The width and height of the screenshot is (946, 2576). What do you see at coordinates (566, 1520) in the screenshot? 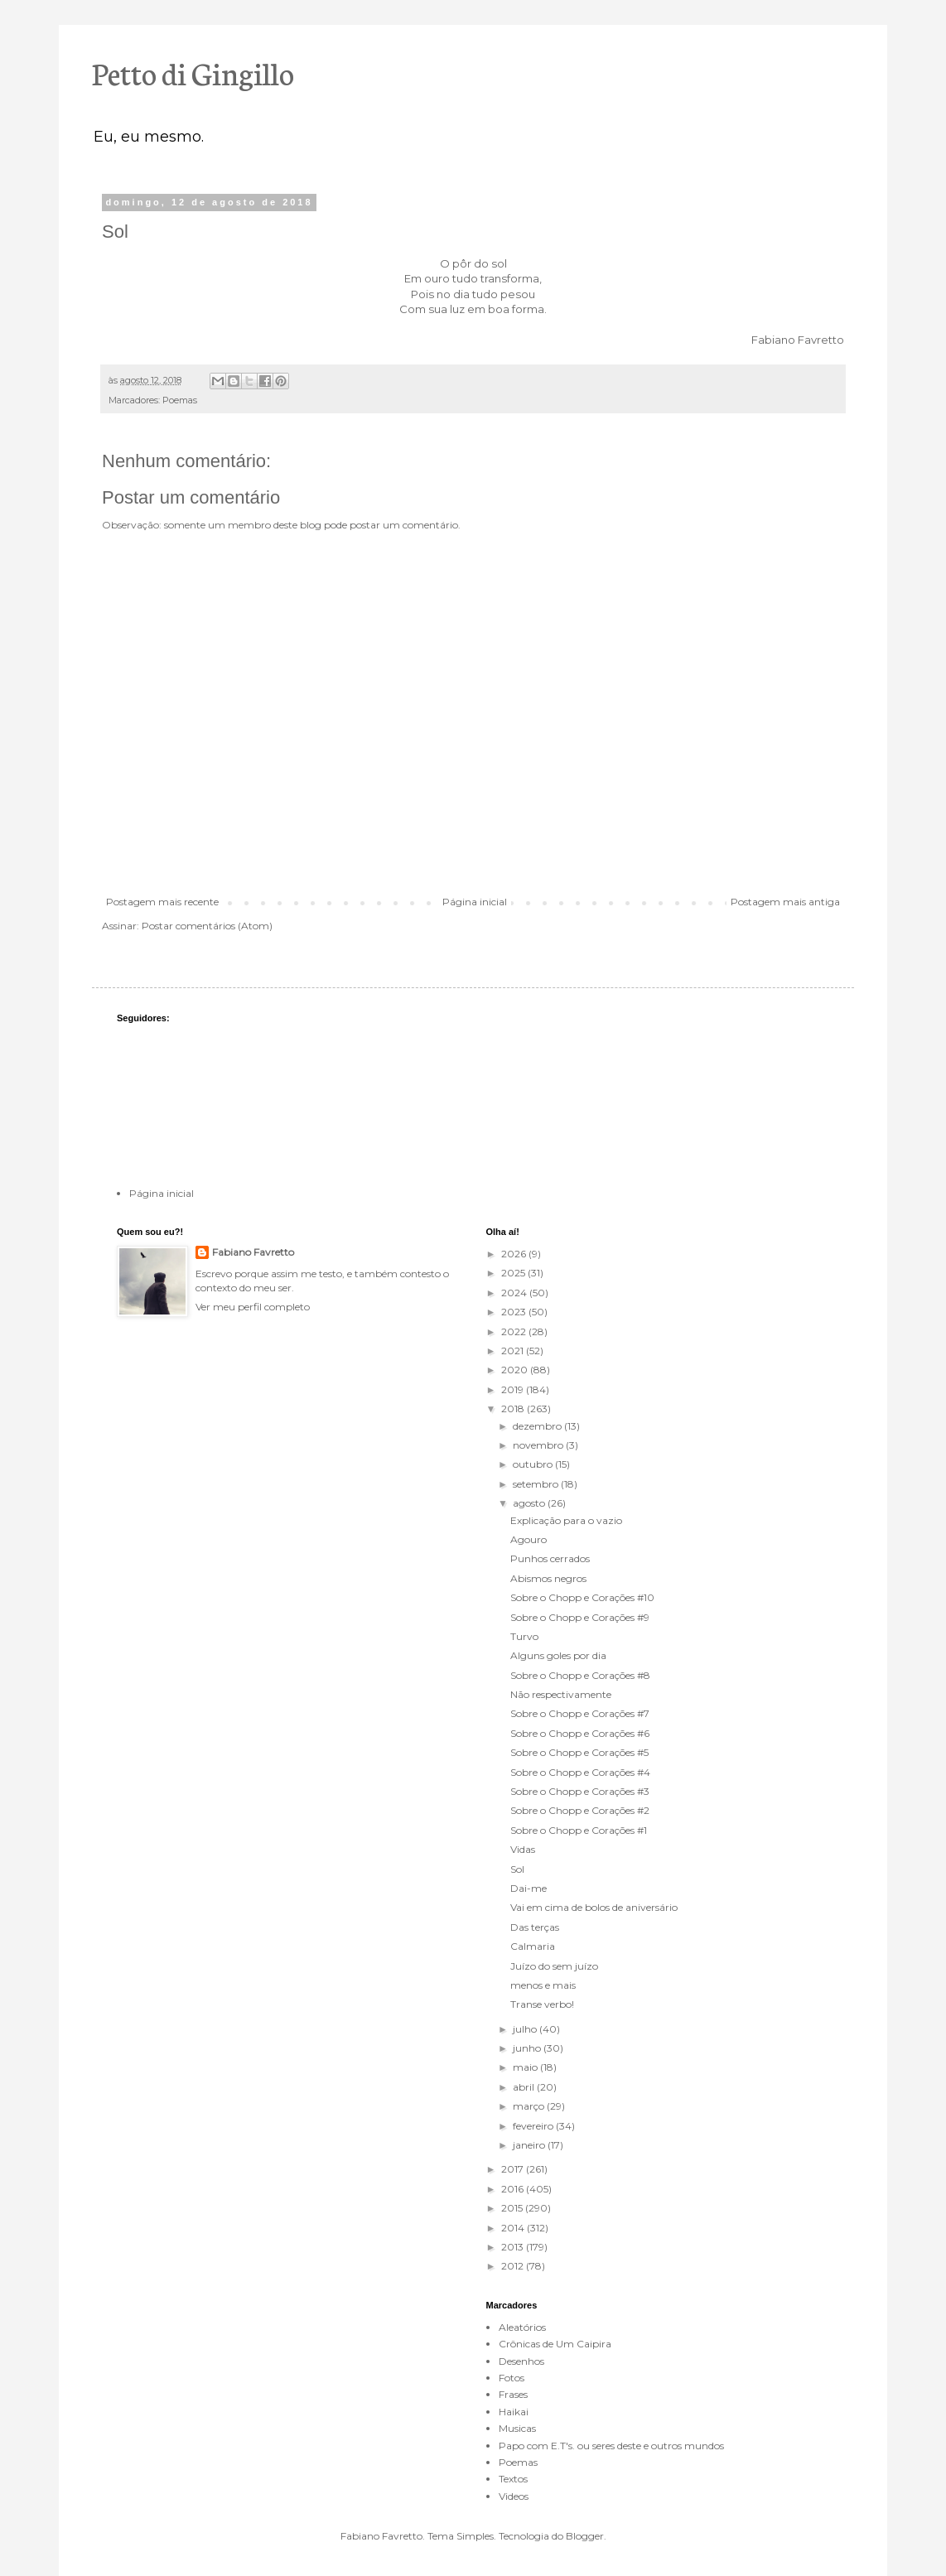
I see `Explicação para o vazio` at bounding box center [566, 1520].